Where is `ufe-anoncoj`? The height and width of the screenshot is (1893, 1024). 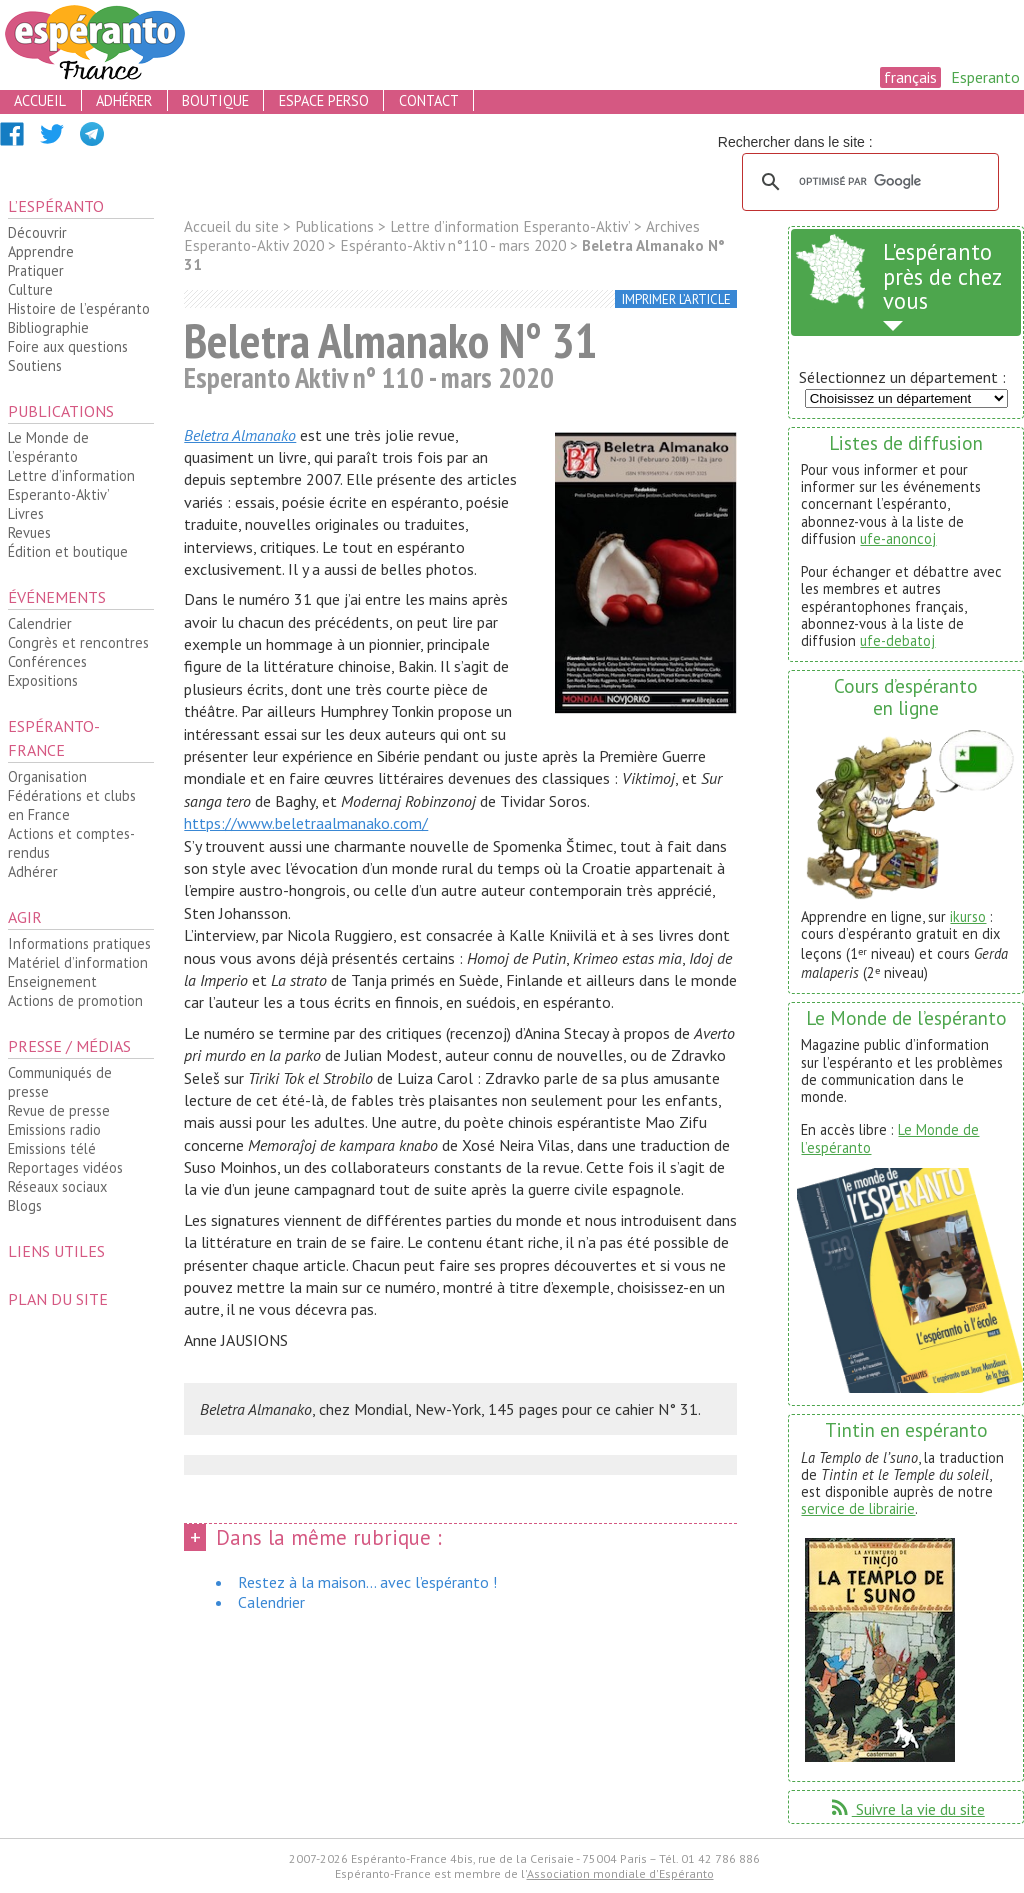
ufe-anoncoj is located at coordinates (898, 538).